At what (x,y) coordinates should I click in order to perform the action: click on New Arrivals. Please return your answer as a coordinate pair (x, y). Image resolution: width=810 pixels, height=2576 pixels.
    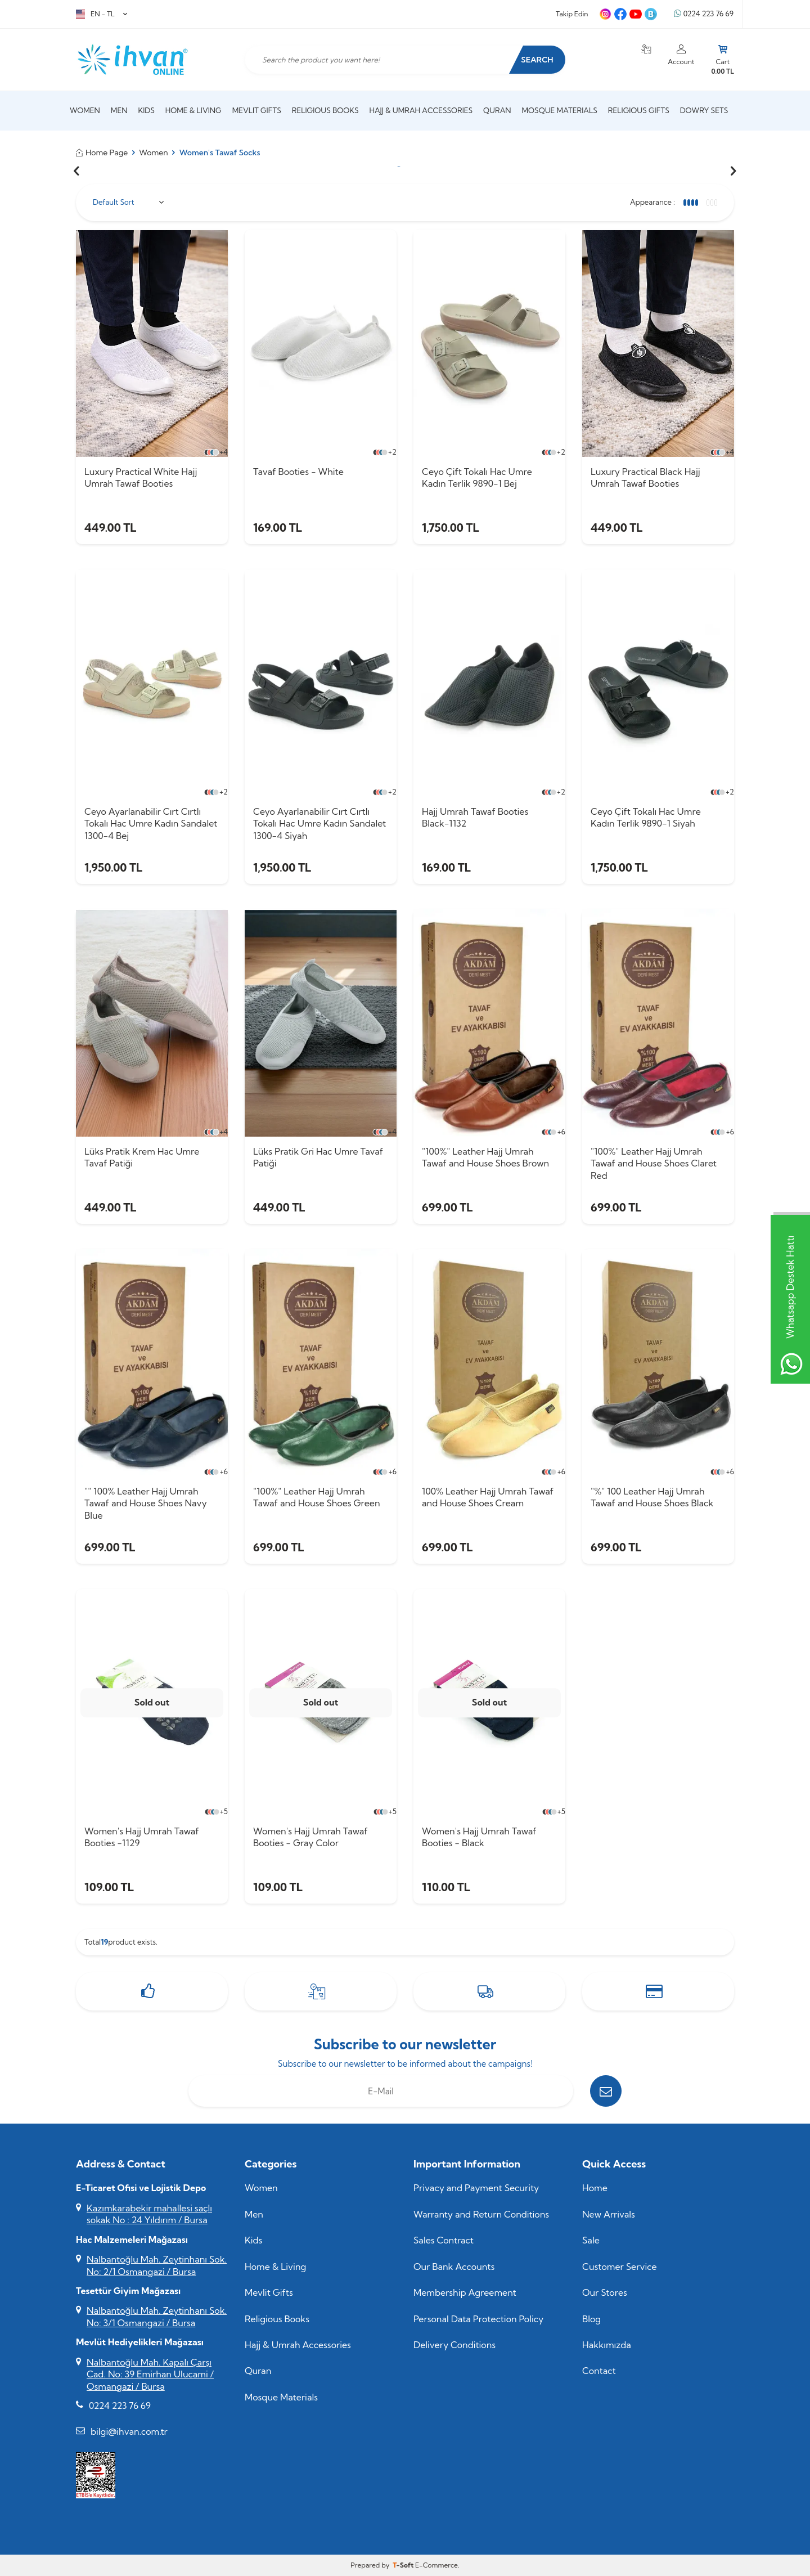
    Looking at the image, I should click on (608, 2214).